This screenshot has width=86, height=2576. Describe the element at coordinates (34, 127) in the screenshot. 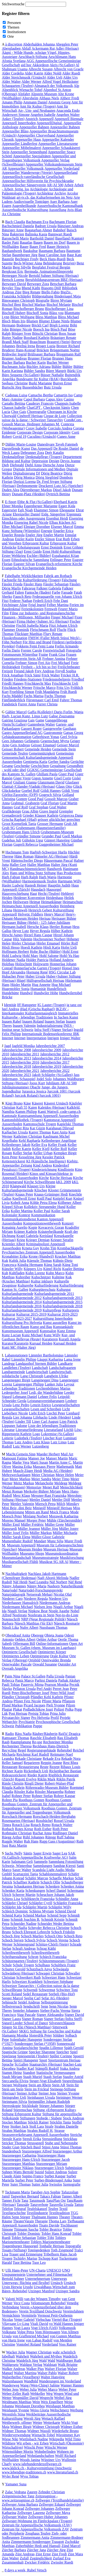

I see `Appenzeller Bahnen` at that location.